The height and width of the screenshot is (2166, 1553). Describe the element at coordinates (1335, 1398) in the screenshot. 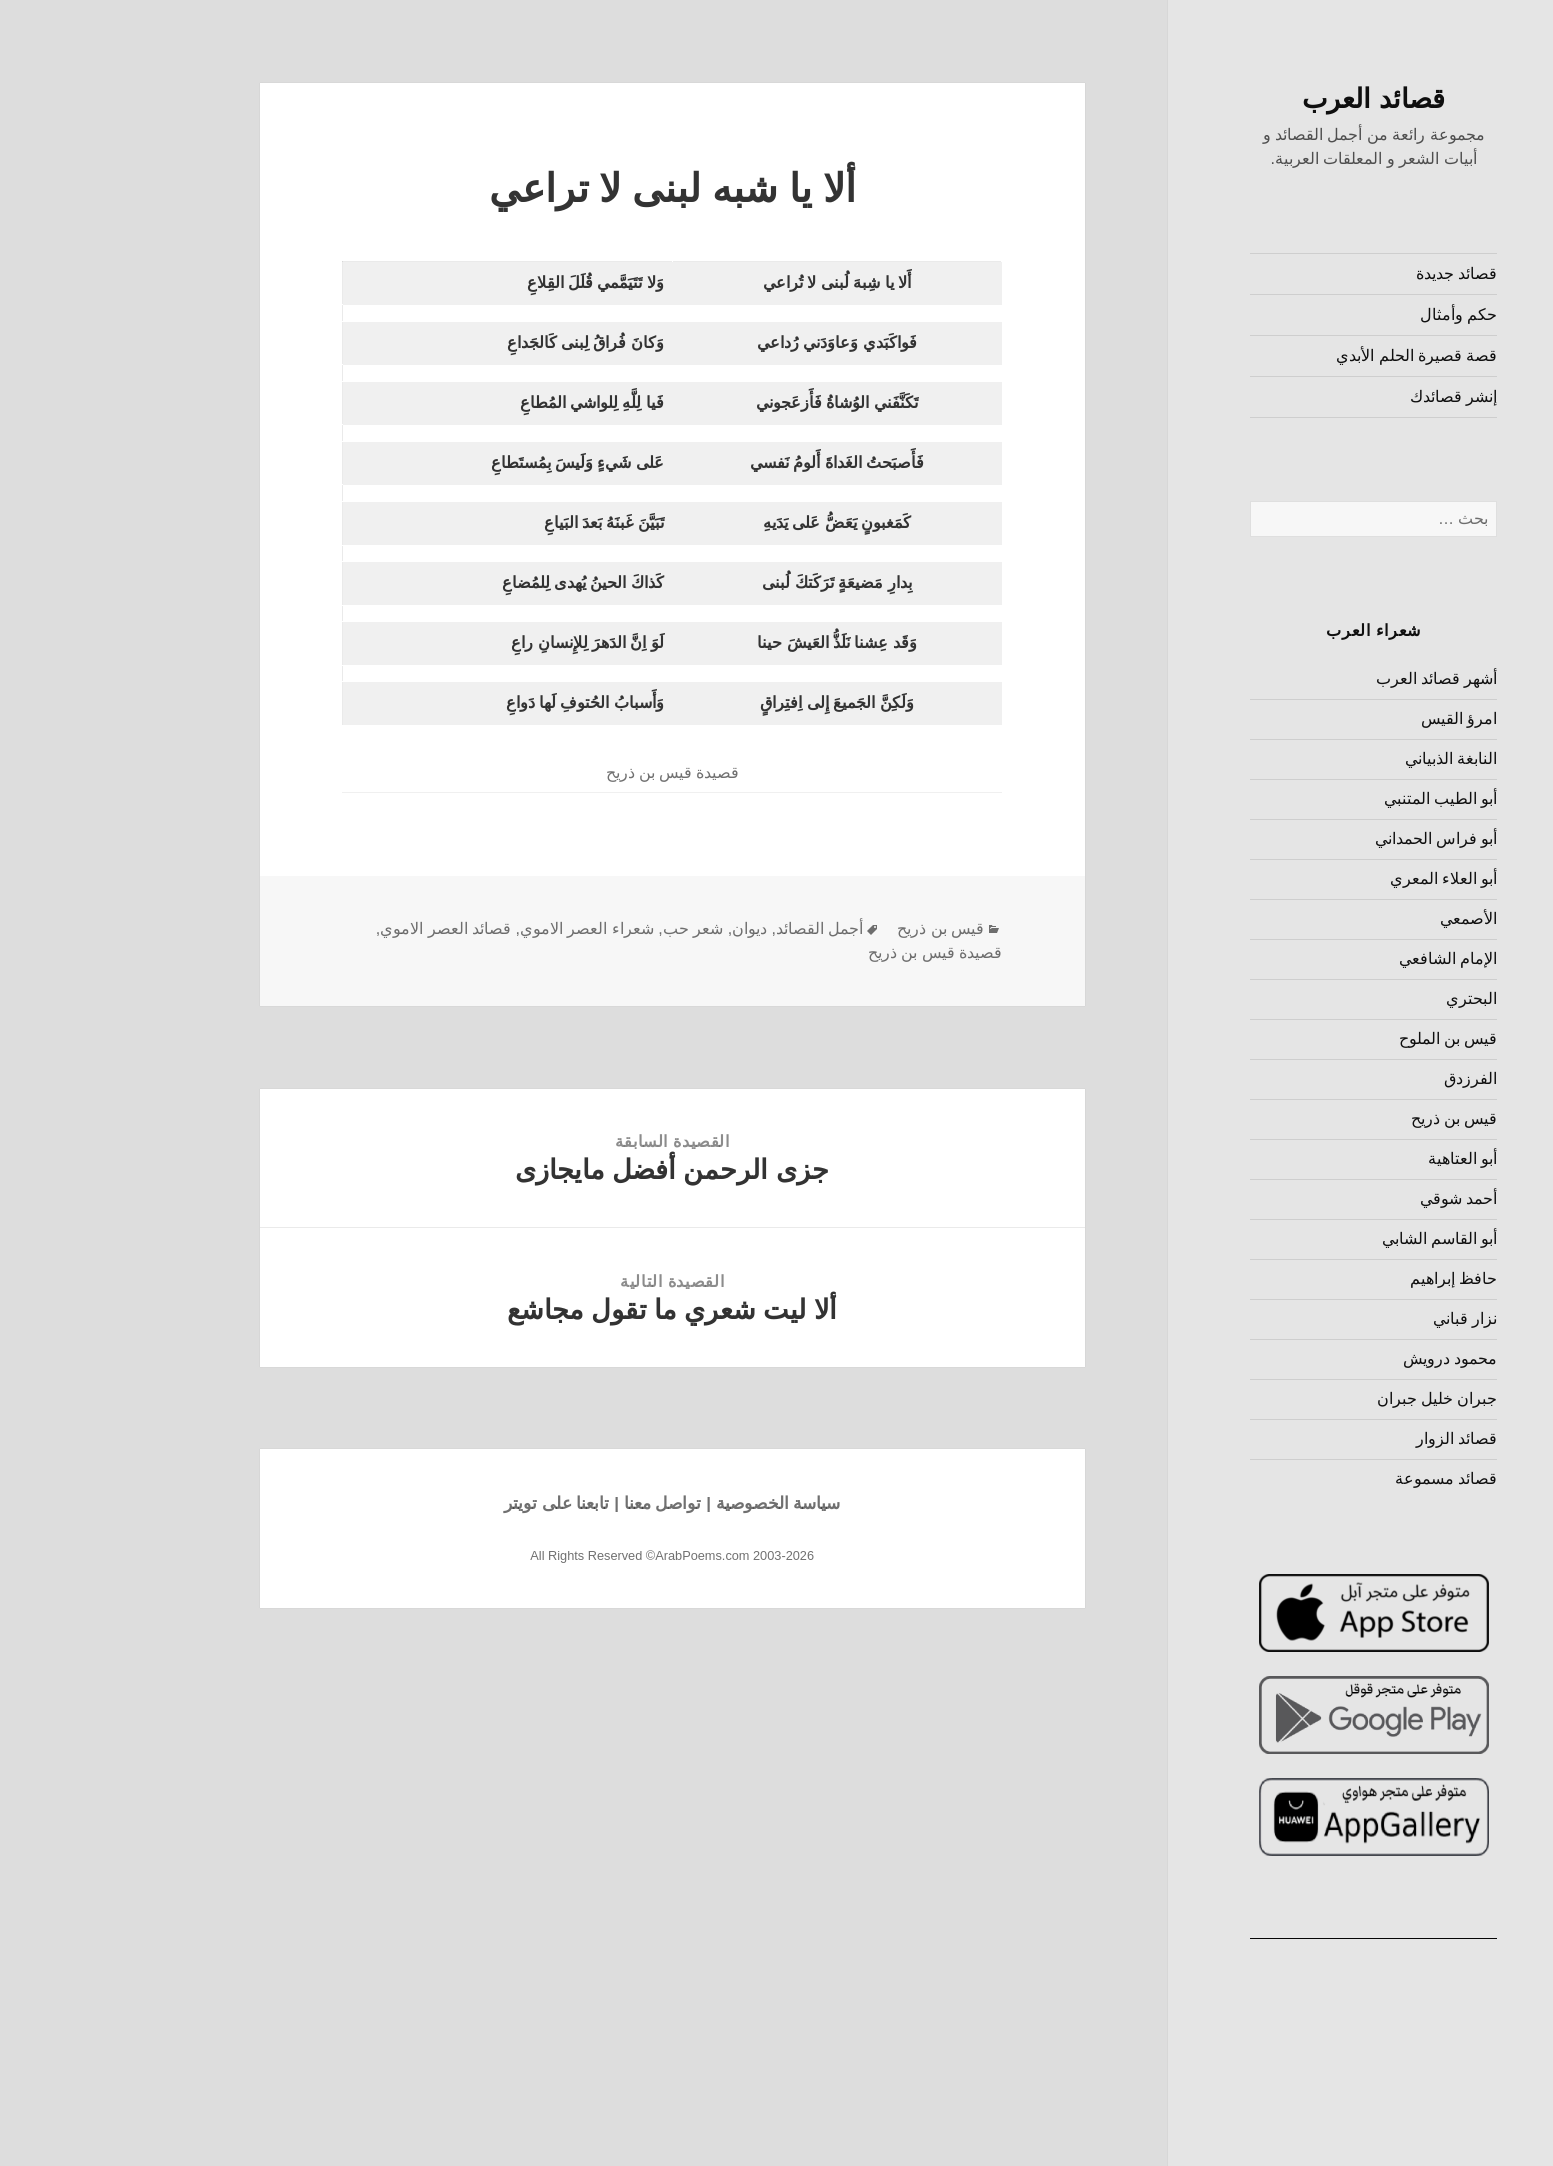

I see `جبران خليل جبران` at that location.